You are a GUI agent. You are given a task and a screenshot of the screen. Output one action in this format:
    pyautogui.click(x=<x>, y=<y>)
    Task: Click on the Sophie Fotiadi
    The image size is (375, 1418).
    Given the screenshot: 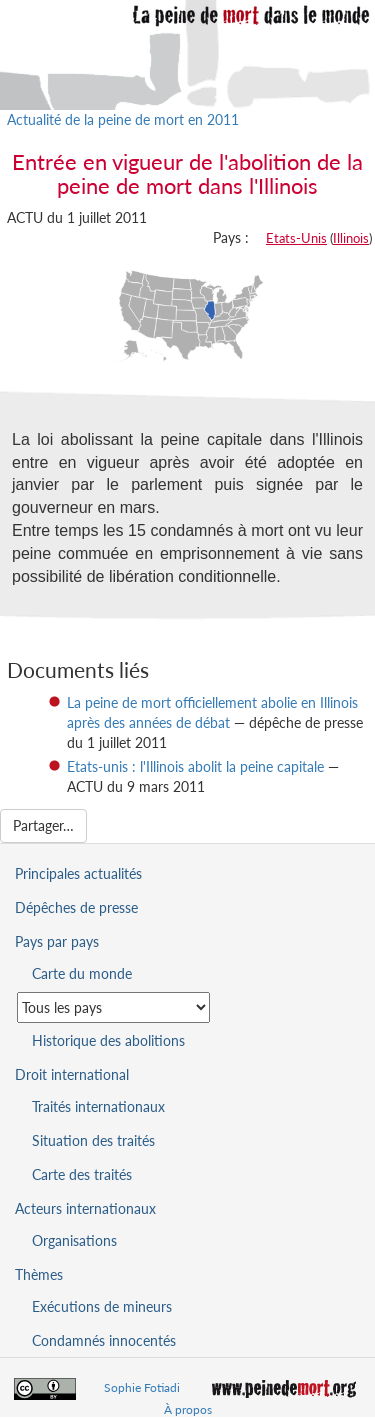 What is the action you would take?
    pyautogui.click(x=142, y=1387)
    